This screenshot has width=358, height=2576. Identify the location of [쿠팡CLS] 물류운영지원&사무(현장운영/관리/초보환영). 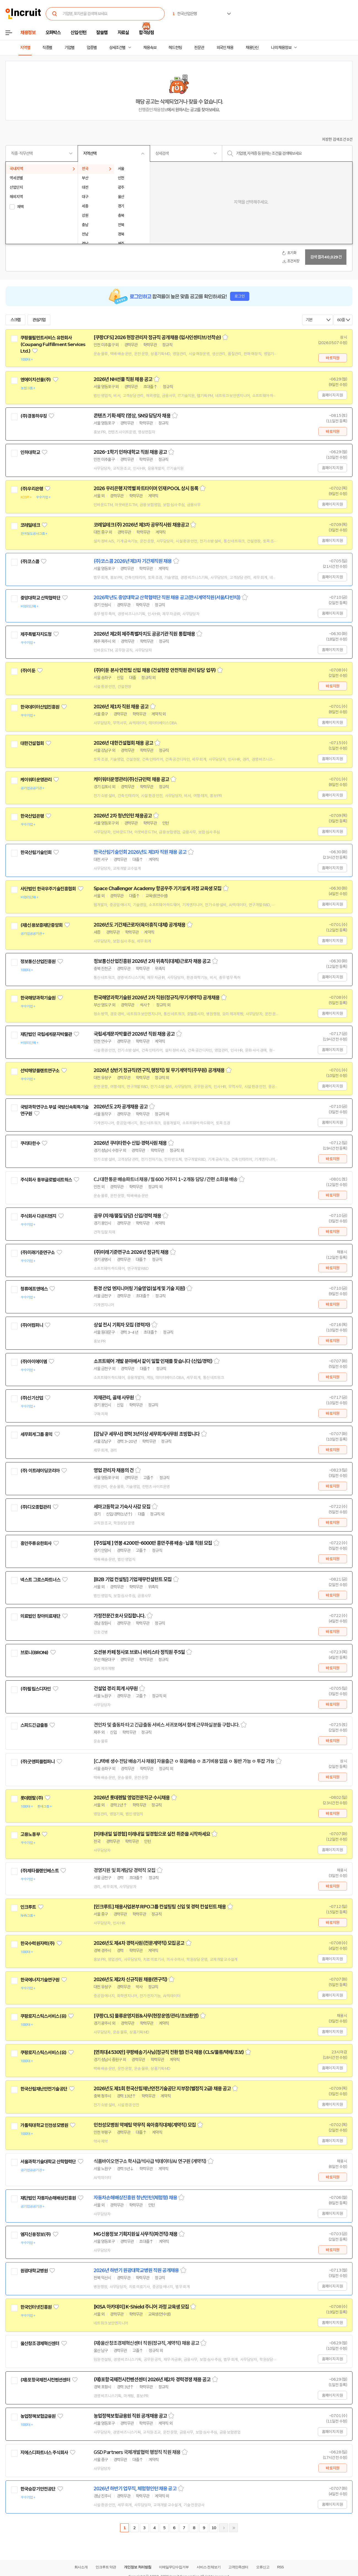
(146, 2016).